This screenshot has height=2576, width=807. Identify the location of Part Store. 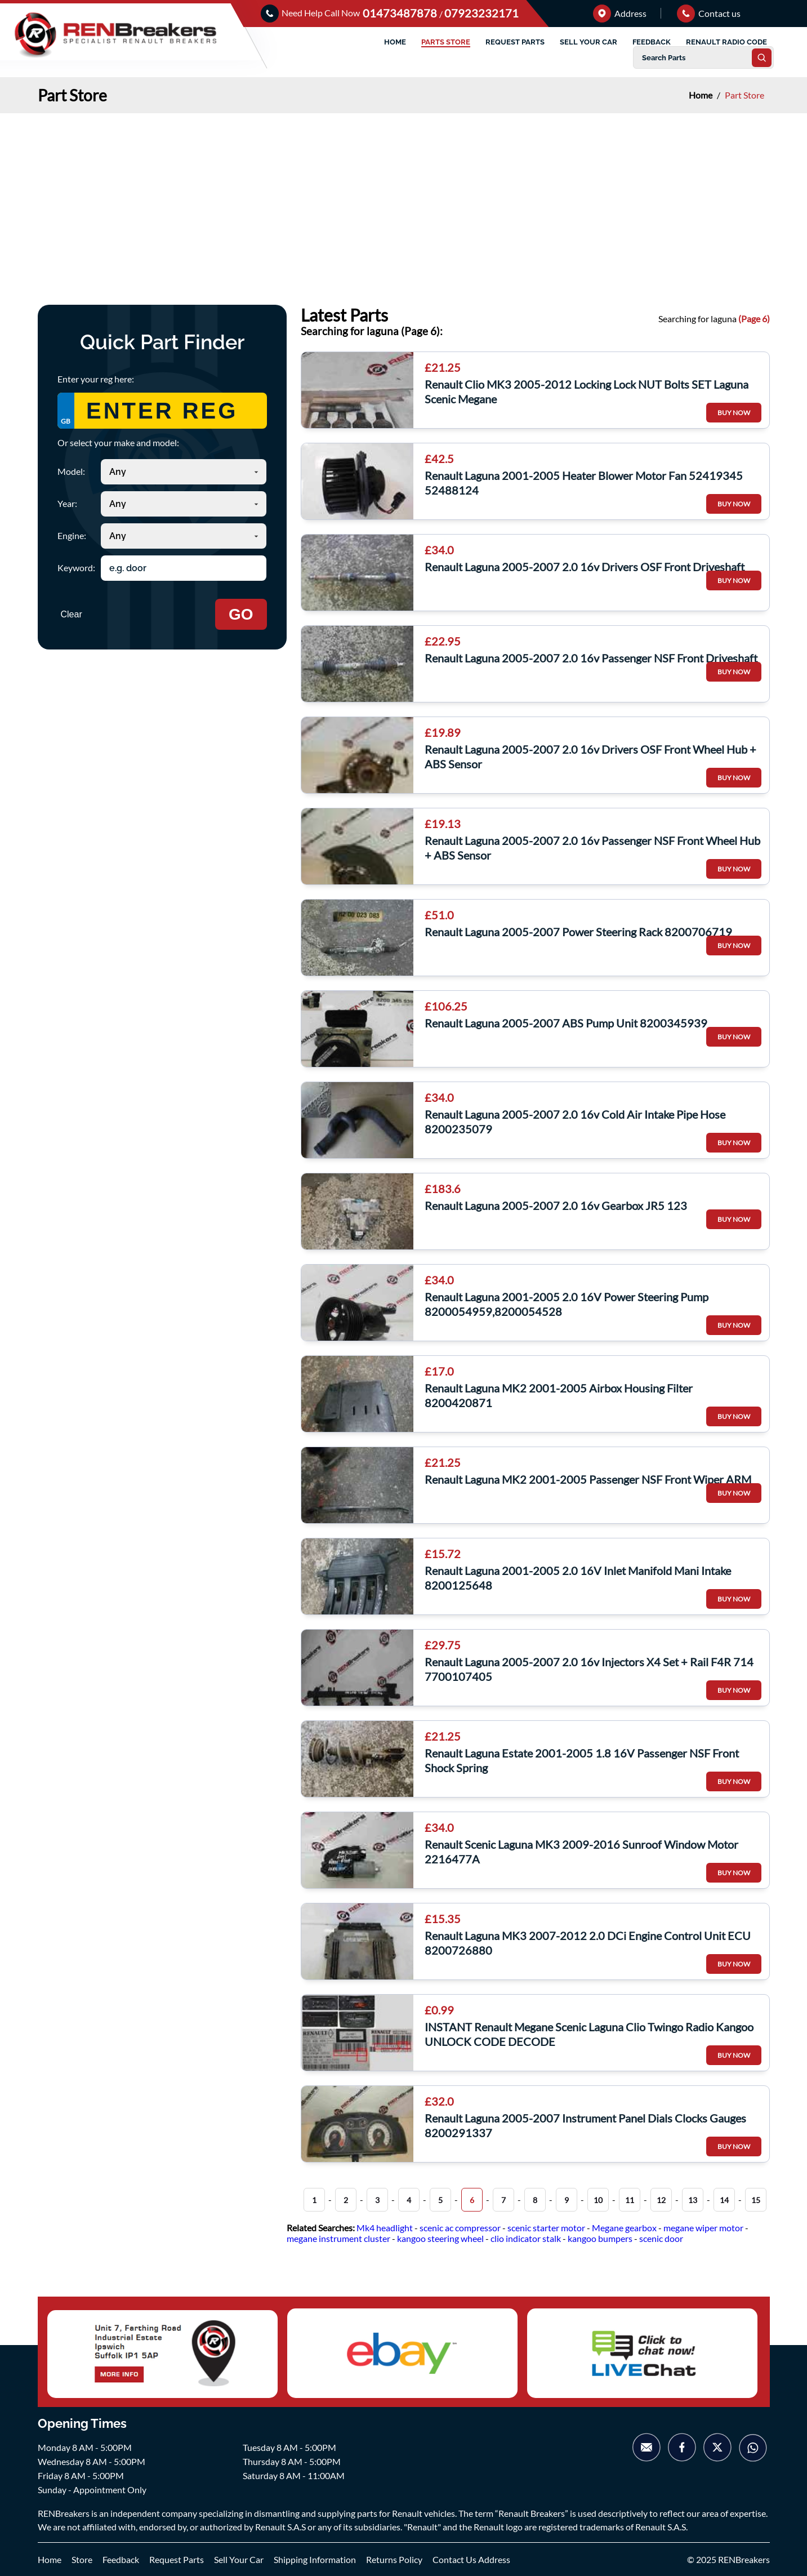
(744, 95).